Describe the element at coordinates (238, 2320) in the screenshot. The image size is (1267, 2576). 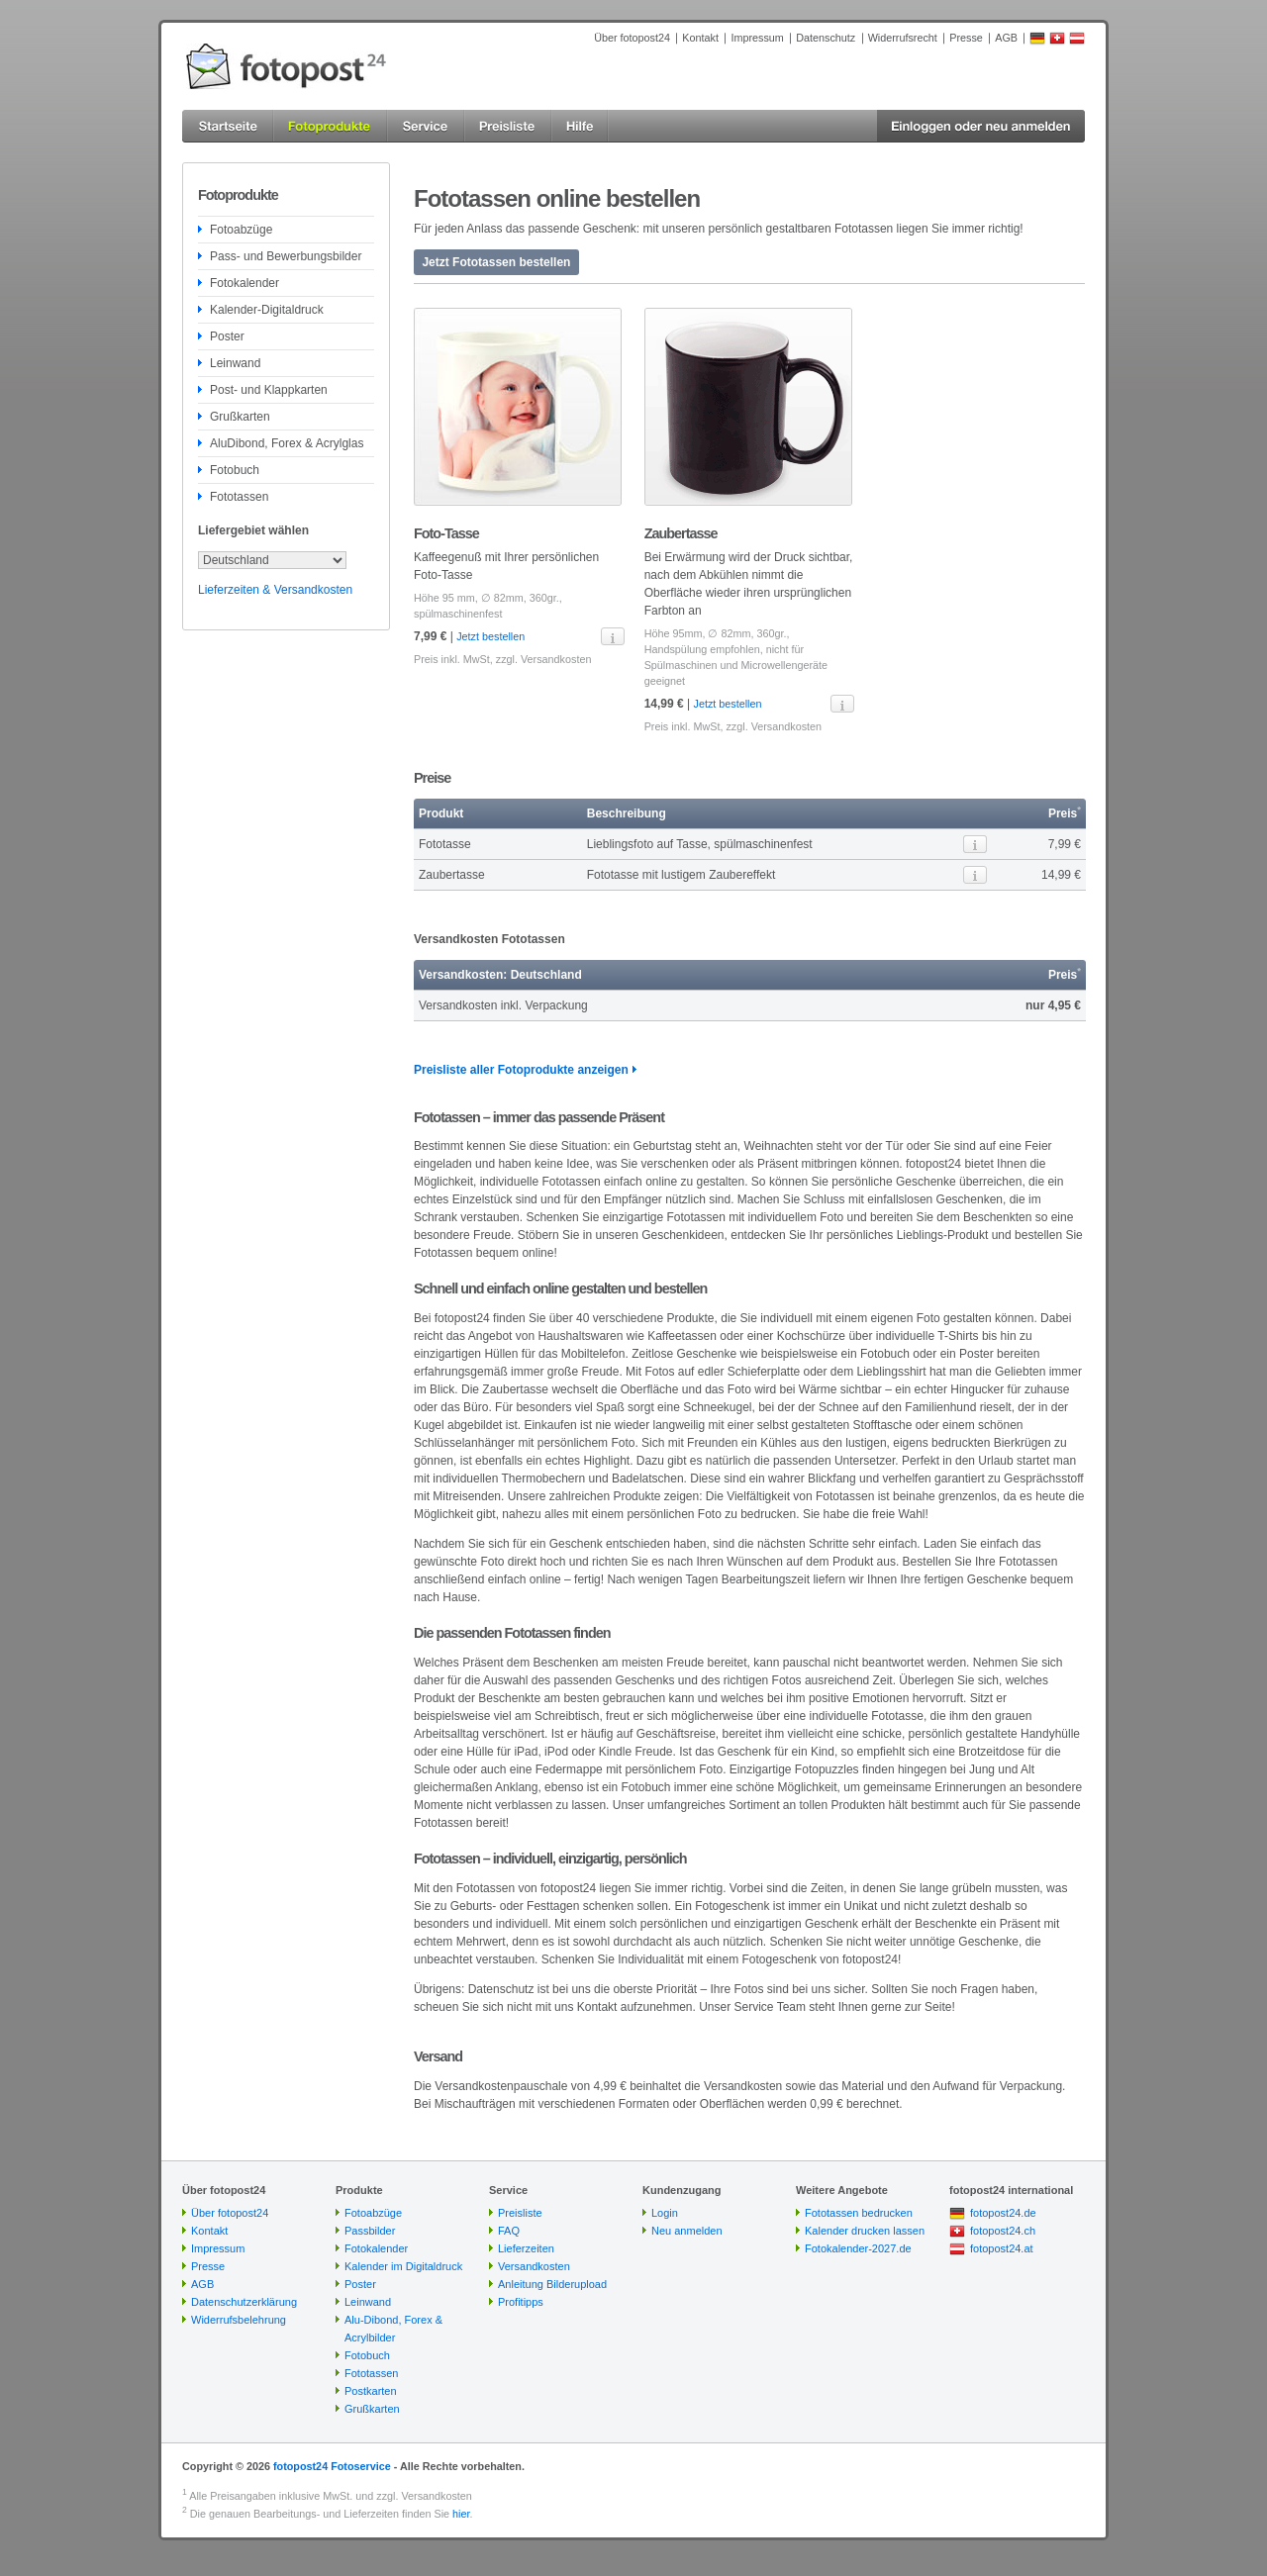
I see `Widerrufsbelehrung` at that location.